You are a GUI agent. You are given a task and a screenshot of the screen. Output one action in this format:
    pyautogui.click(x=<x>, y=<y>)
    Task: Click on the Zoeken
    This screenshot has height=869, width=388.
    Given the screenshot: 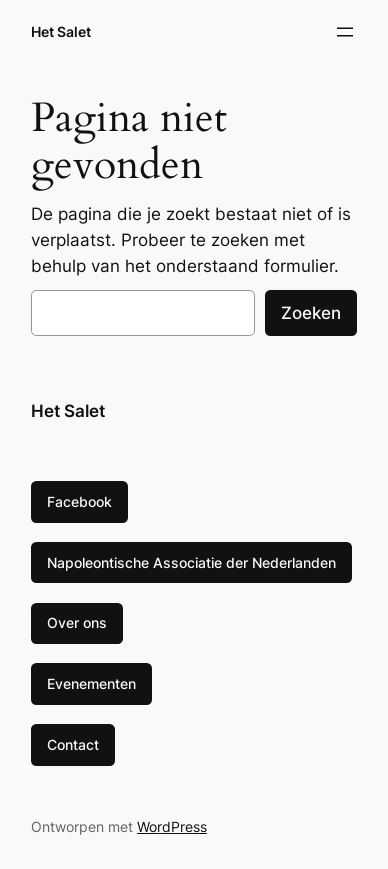 What is the action you would take?
    pyautogui.click(x=311, y=313)
    